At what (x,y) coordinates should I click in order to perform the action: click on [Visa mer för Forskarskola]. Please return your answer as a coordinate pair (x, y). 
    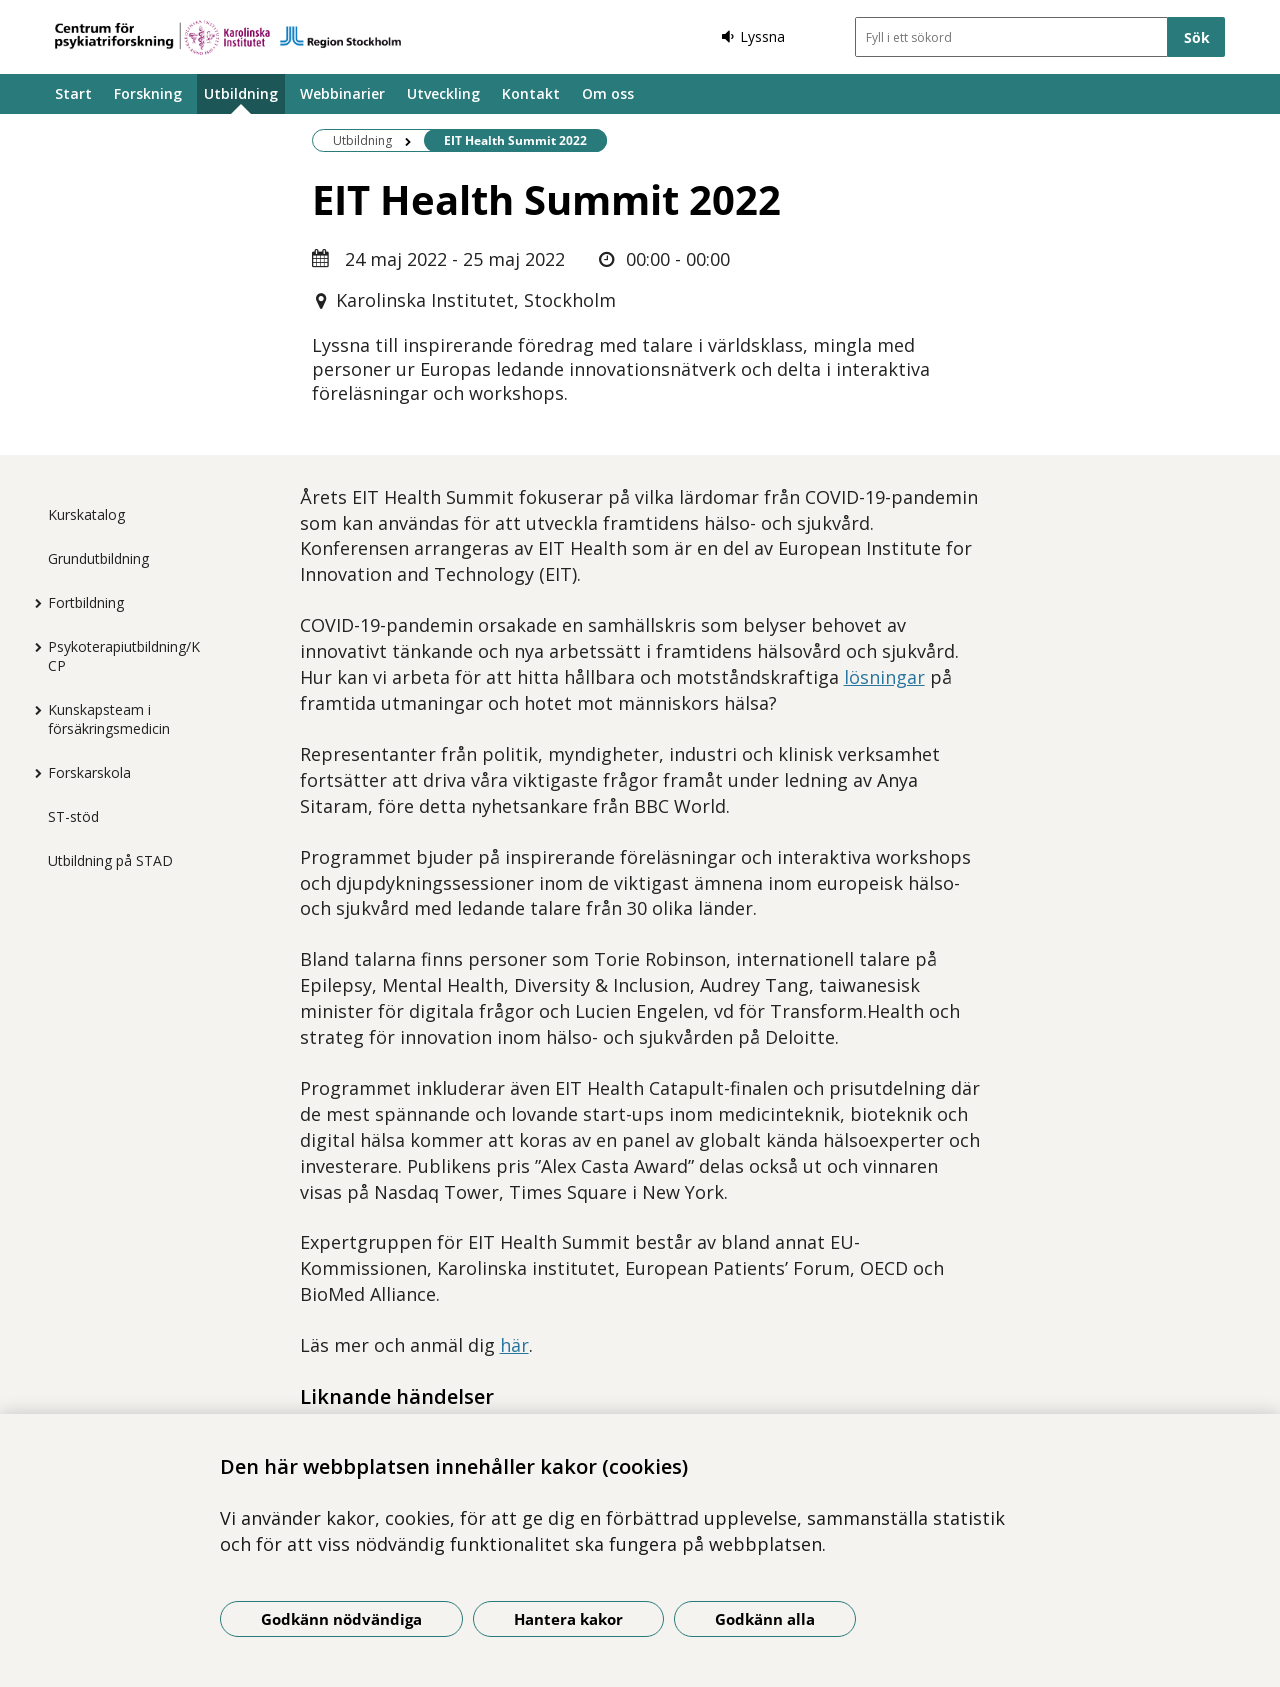
    Looking at the image, I should click on (33, 773).